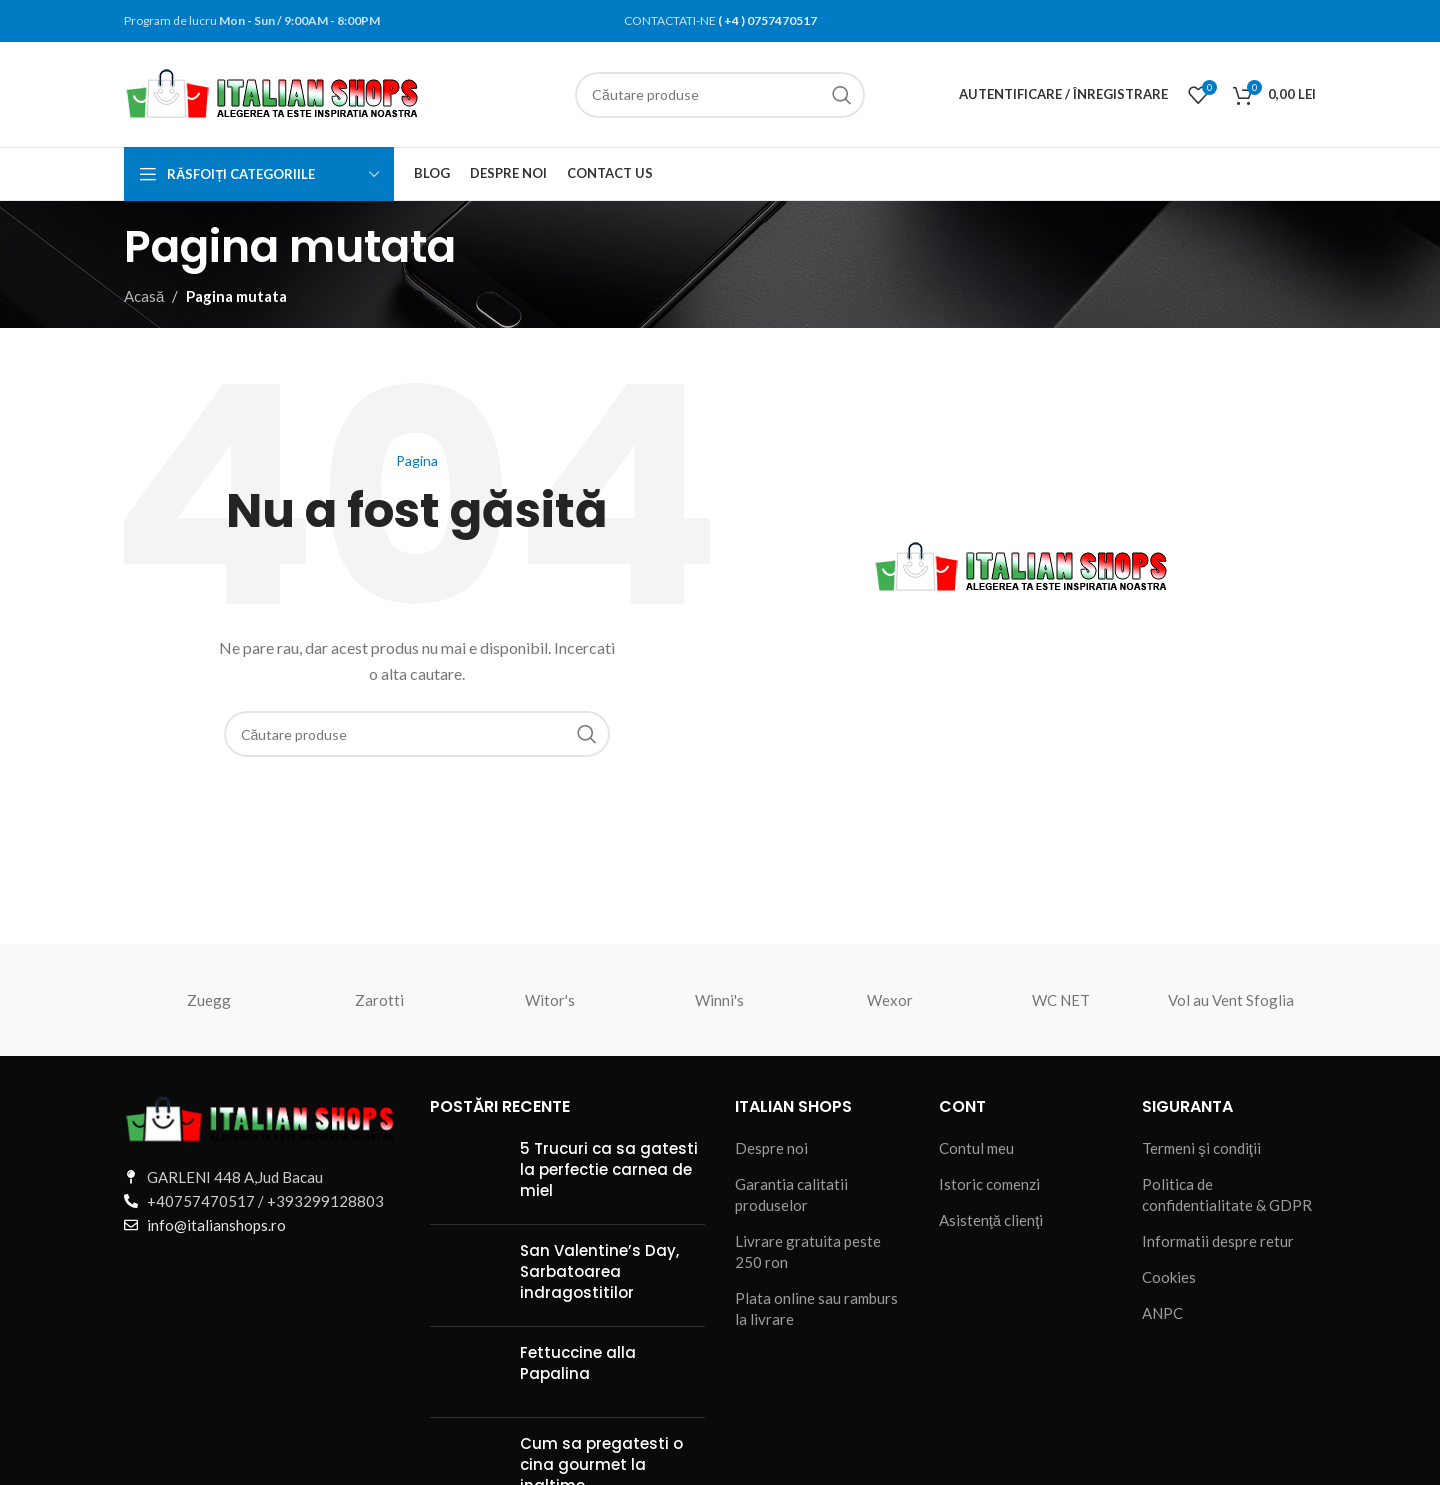  Describe the element at coordinates (890, 1000) in the screenshot. I see `Wexor` at that location.